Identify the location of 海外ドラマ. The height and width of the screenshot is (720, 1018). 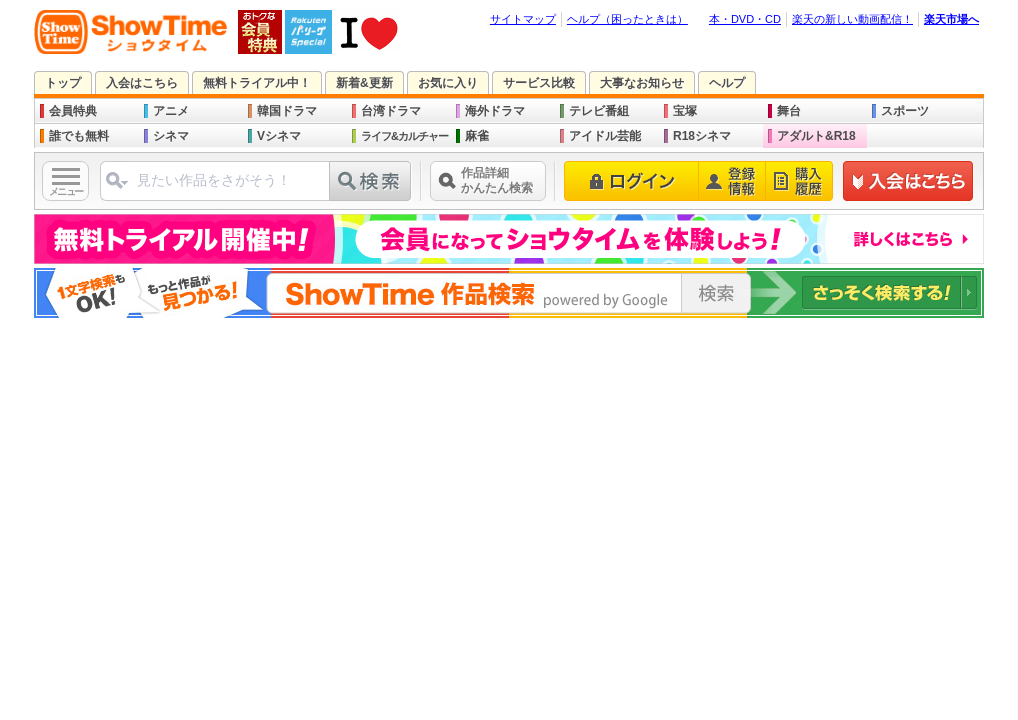
(495, 111).